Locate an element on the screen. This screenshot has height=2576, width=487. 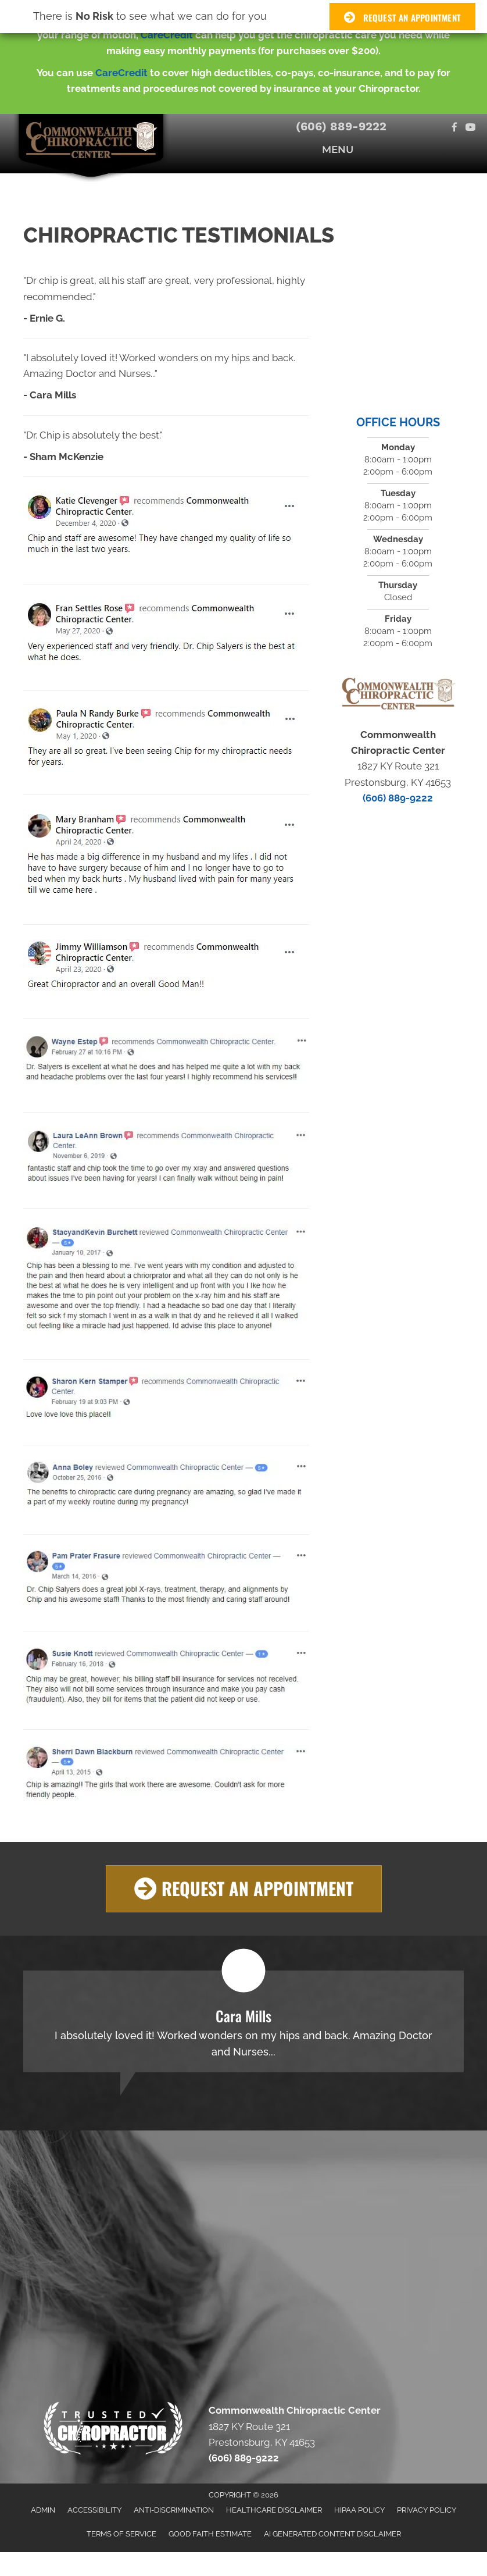
HIPAA Policy is located at coordinates (359, 2510).